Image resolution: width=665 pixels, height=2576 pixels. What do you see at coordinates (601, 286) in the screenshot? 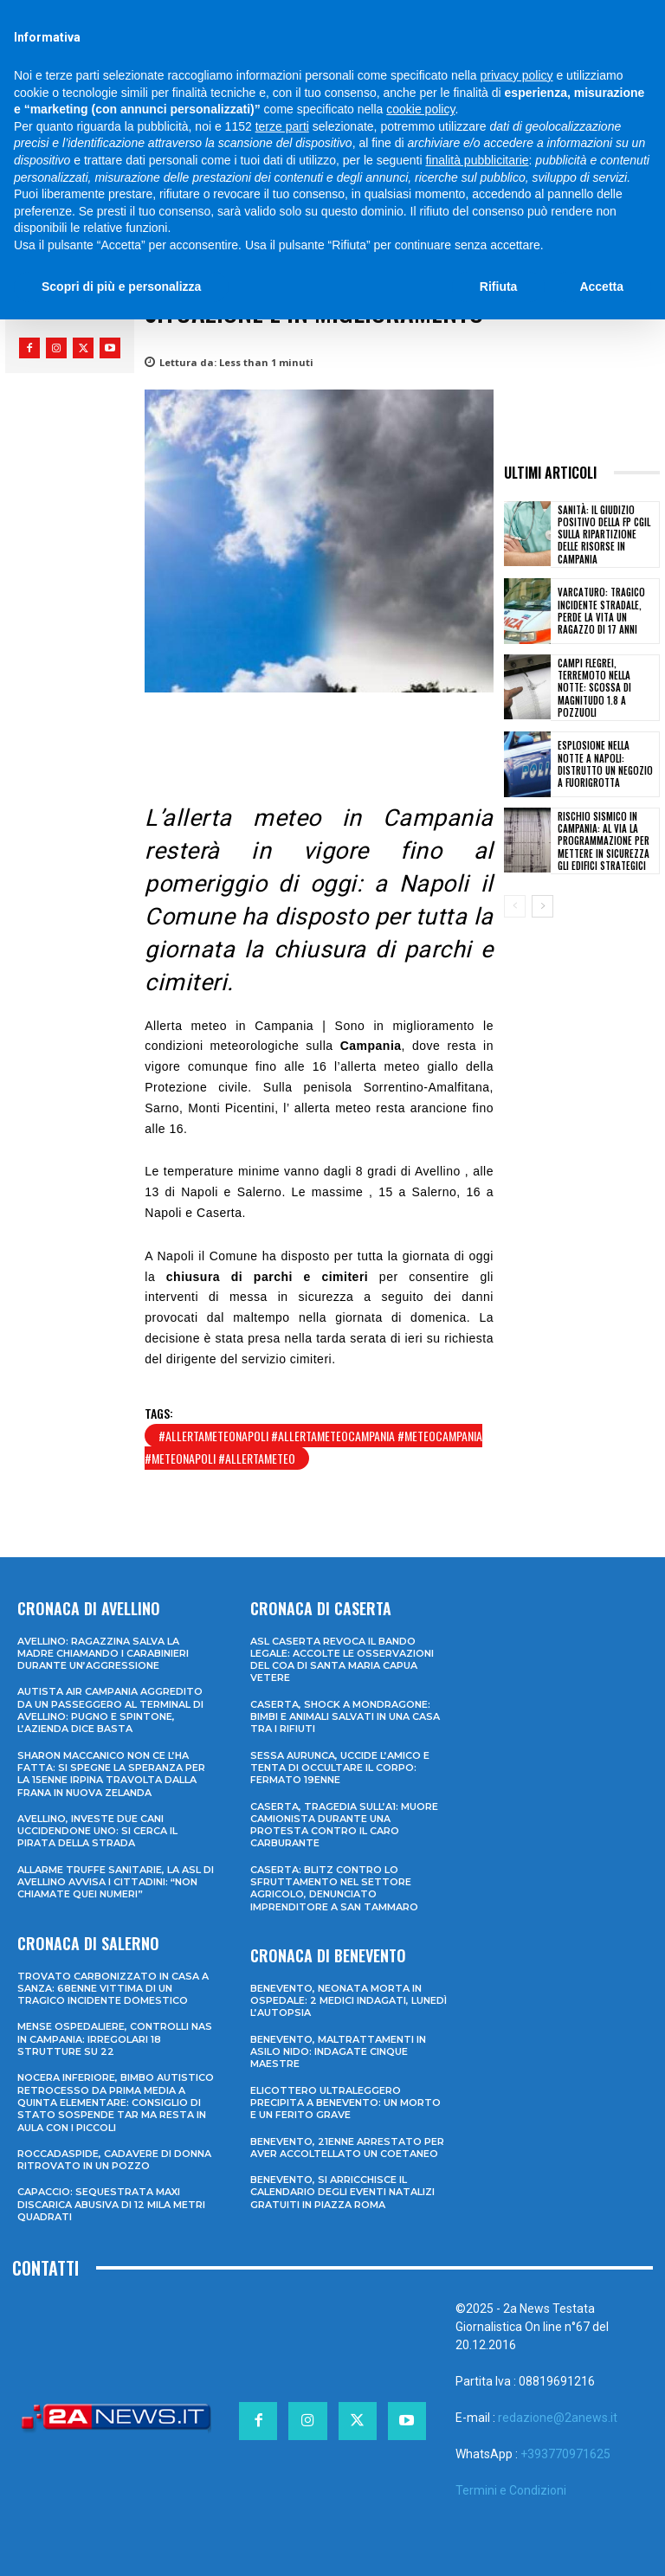
I see `Accetta [button]` at bounding box center [601, 286].